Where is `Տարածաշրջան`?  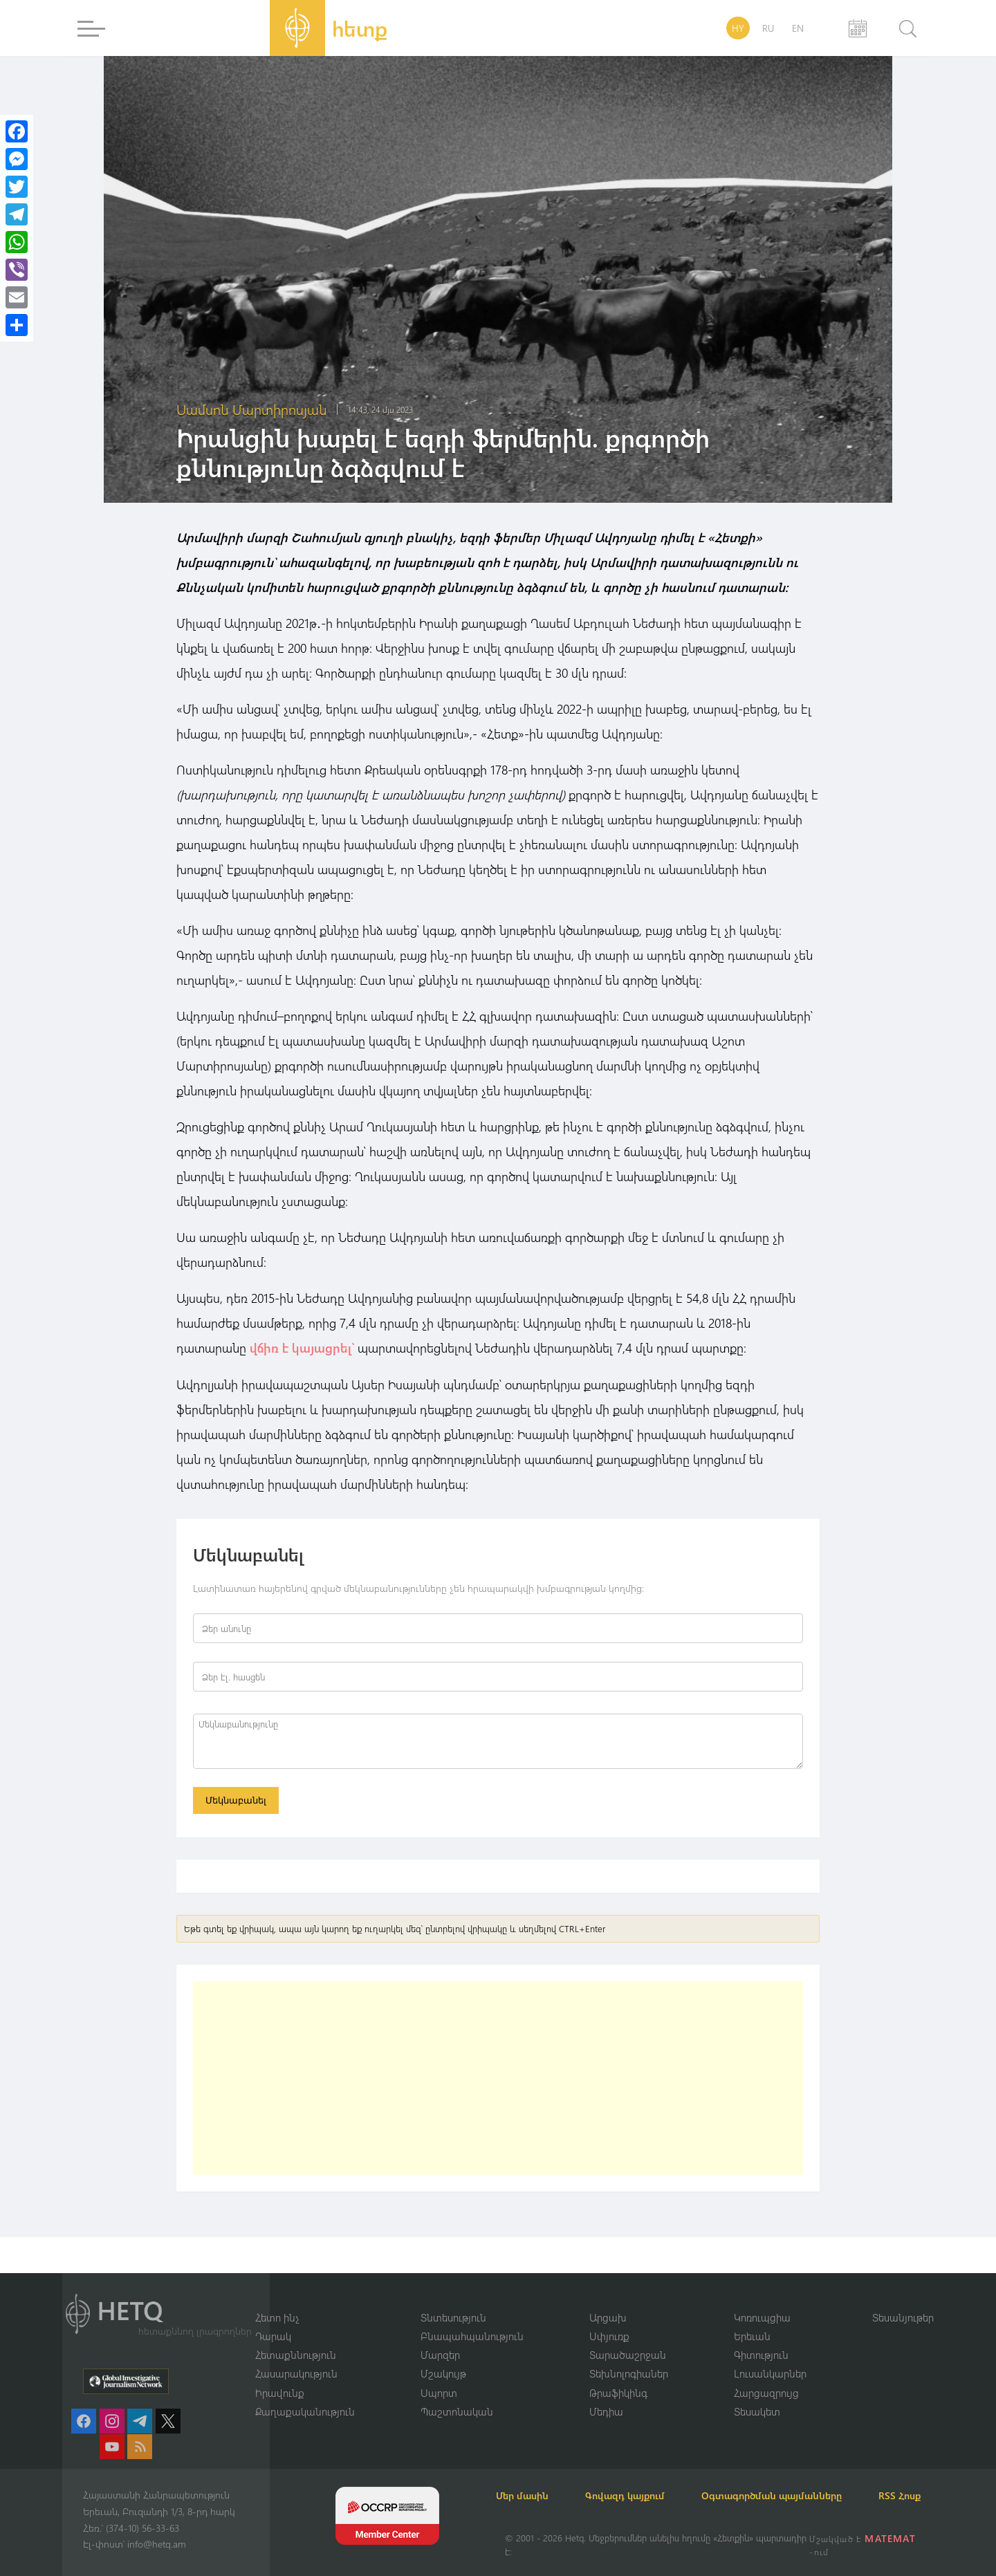 Տարածաշրջան is located at coordinates (627, 2337).